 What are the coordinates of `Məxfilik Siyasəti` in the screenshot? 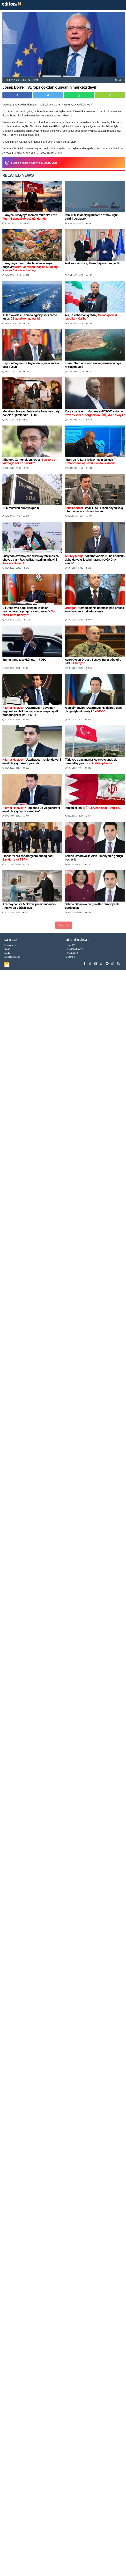 It's located at (12, 957).